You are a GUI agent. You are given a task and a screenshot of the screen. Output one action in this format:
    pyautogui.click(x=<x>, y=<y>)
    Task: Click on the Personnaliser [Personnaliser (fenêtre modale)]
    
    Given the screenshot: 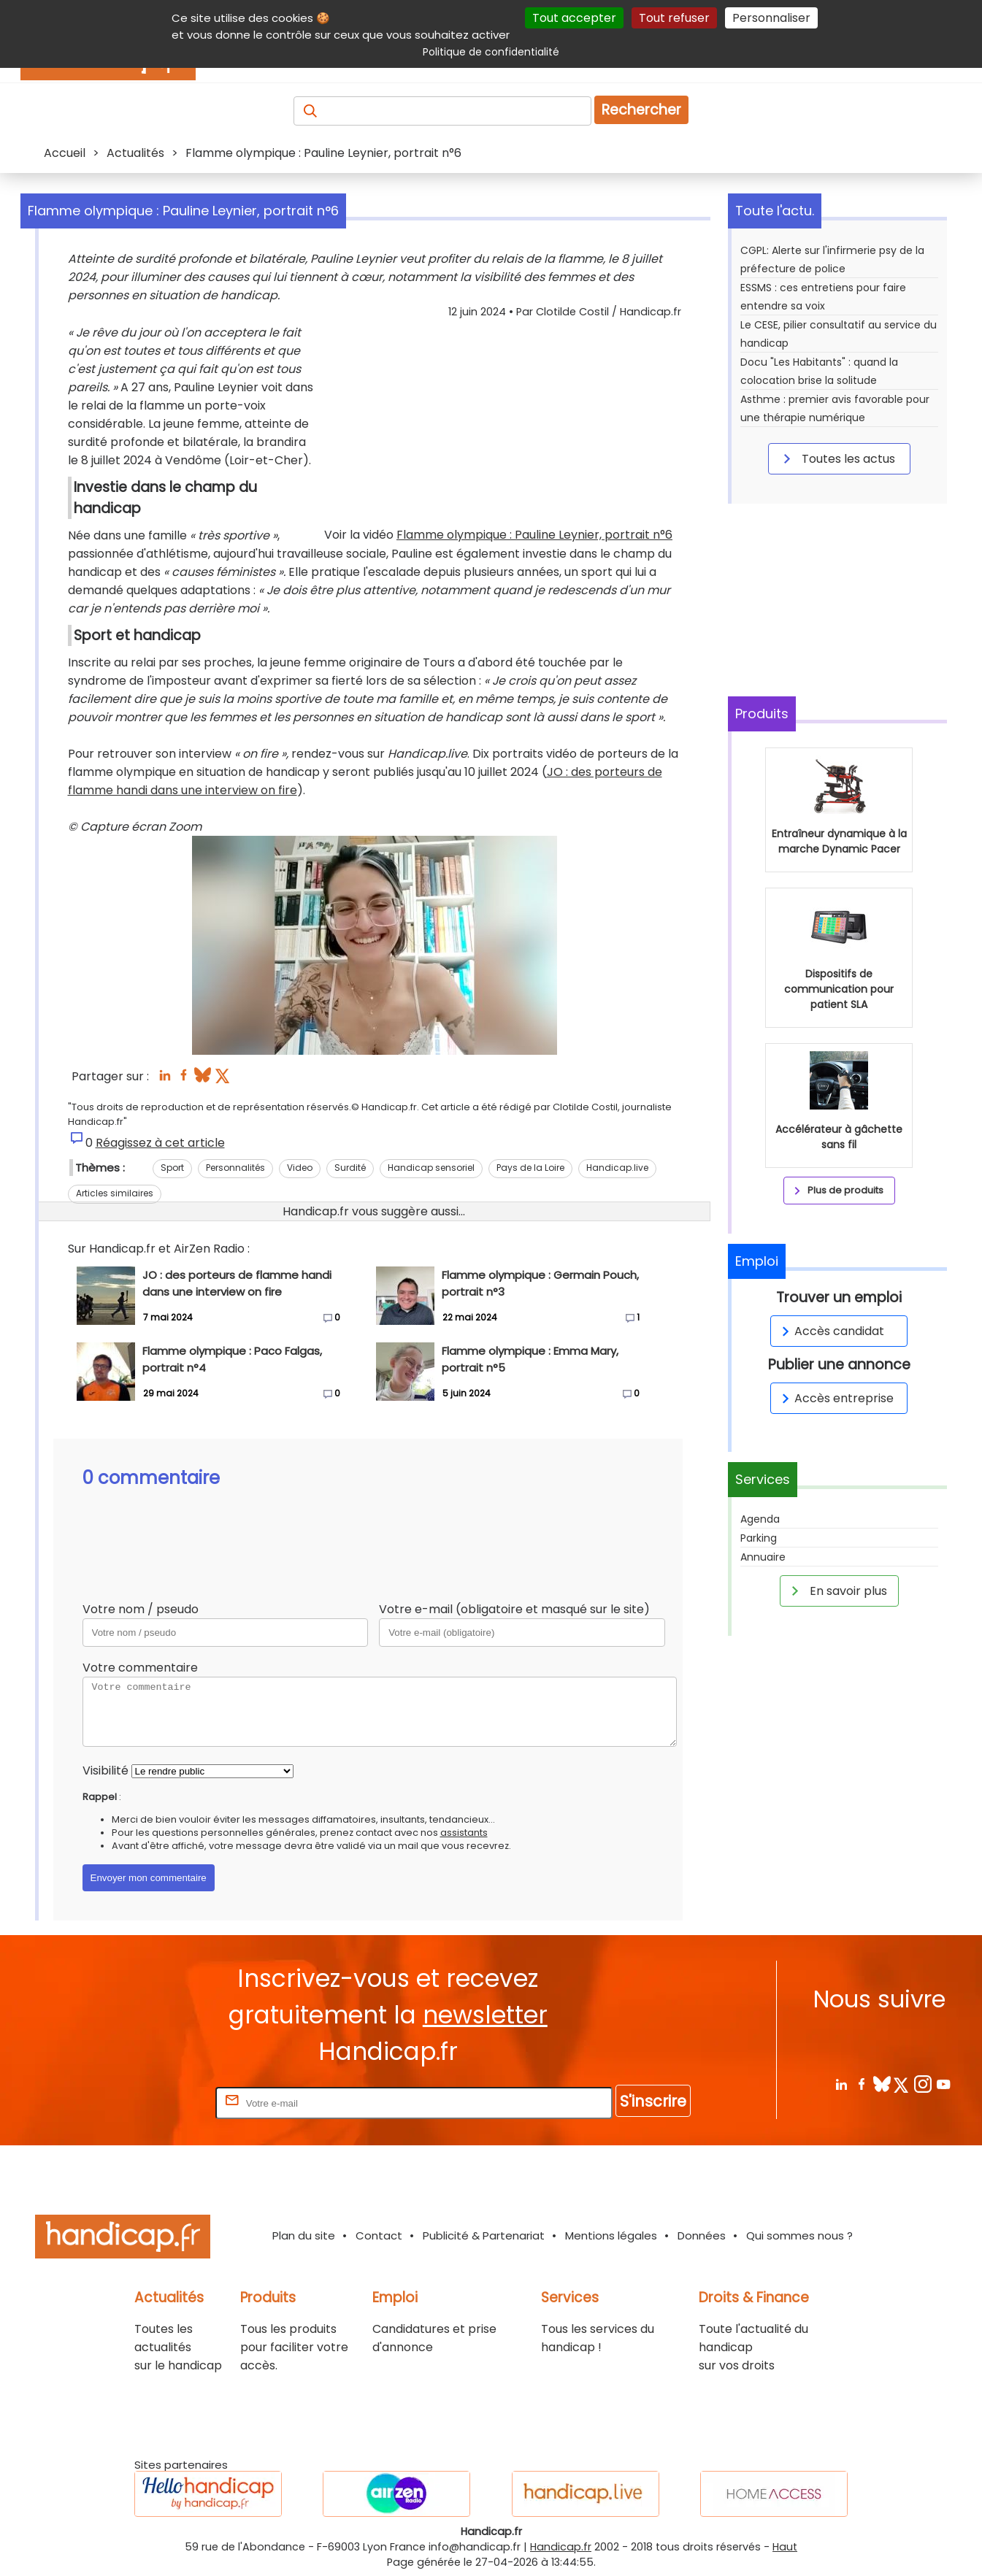 What is the action you would take?
    pyautogui.click(x=771, y=17)
    